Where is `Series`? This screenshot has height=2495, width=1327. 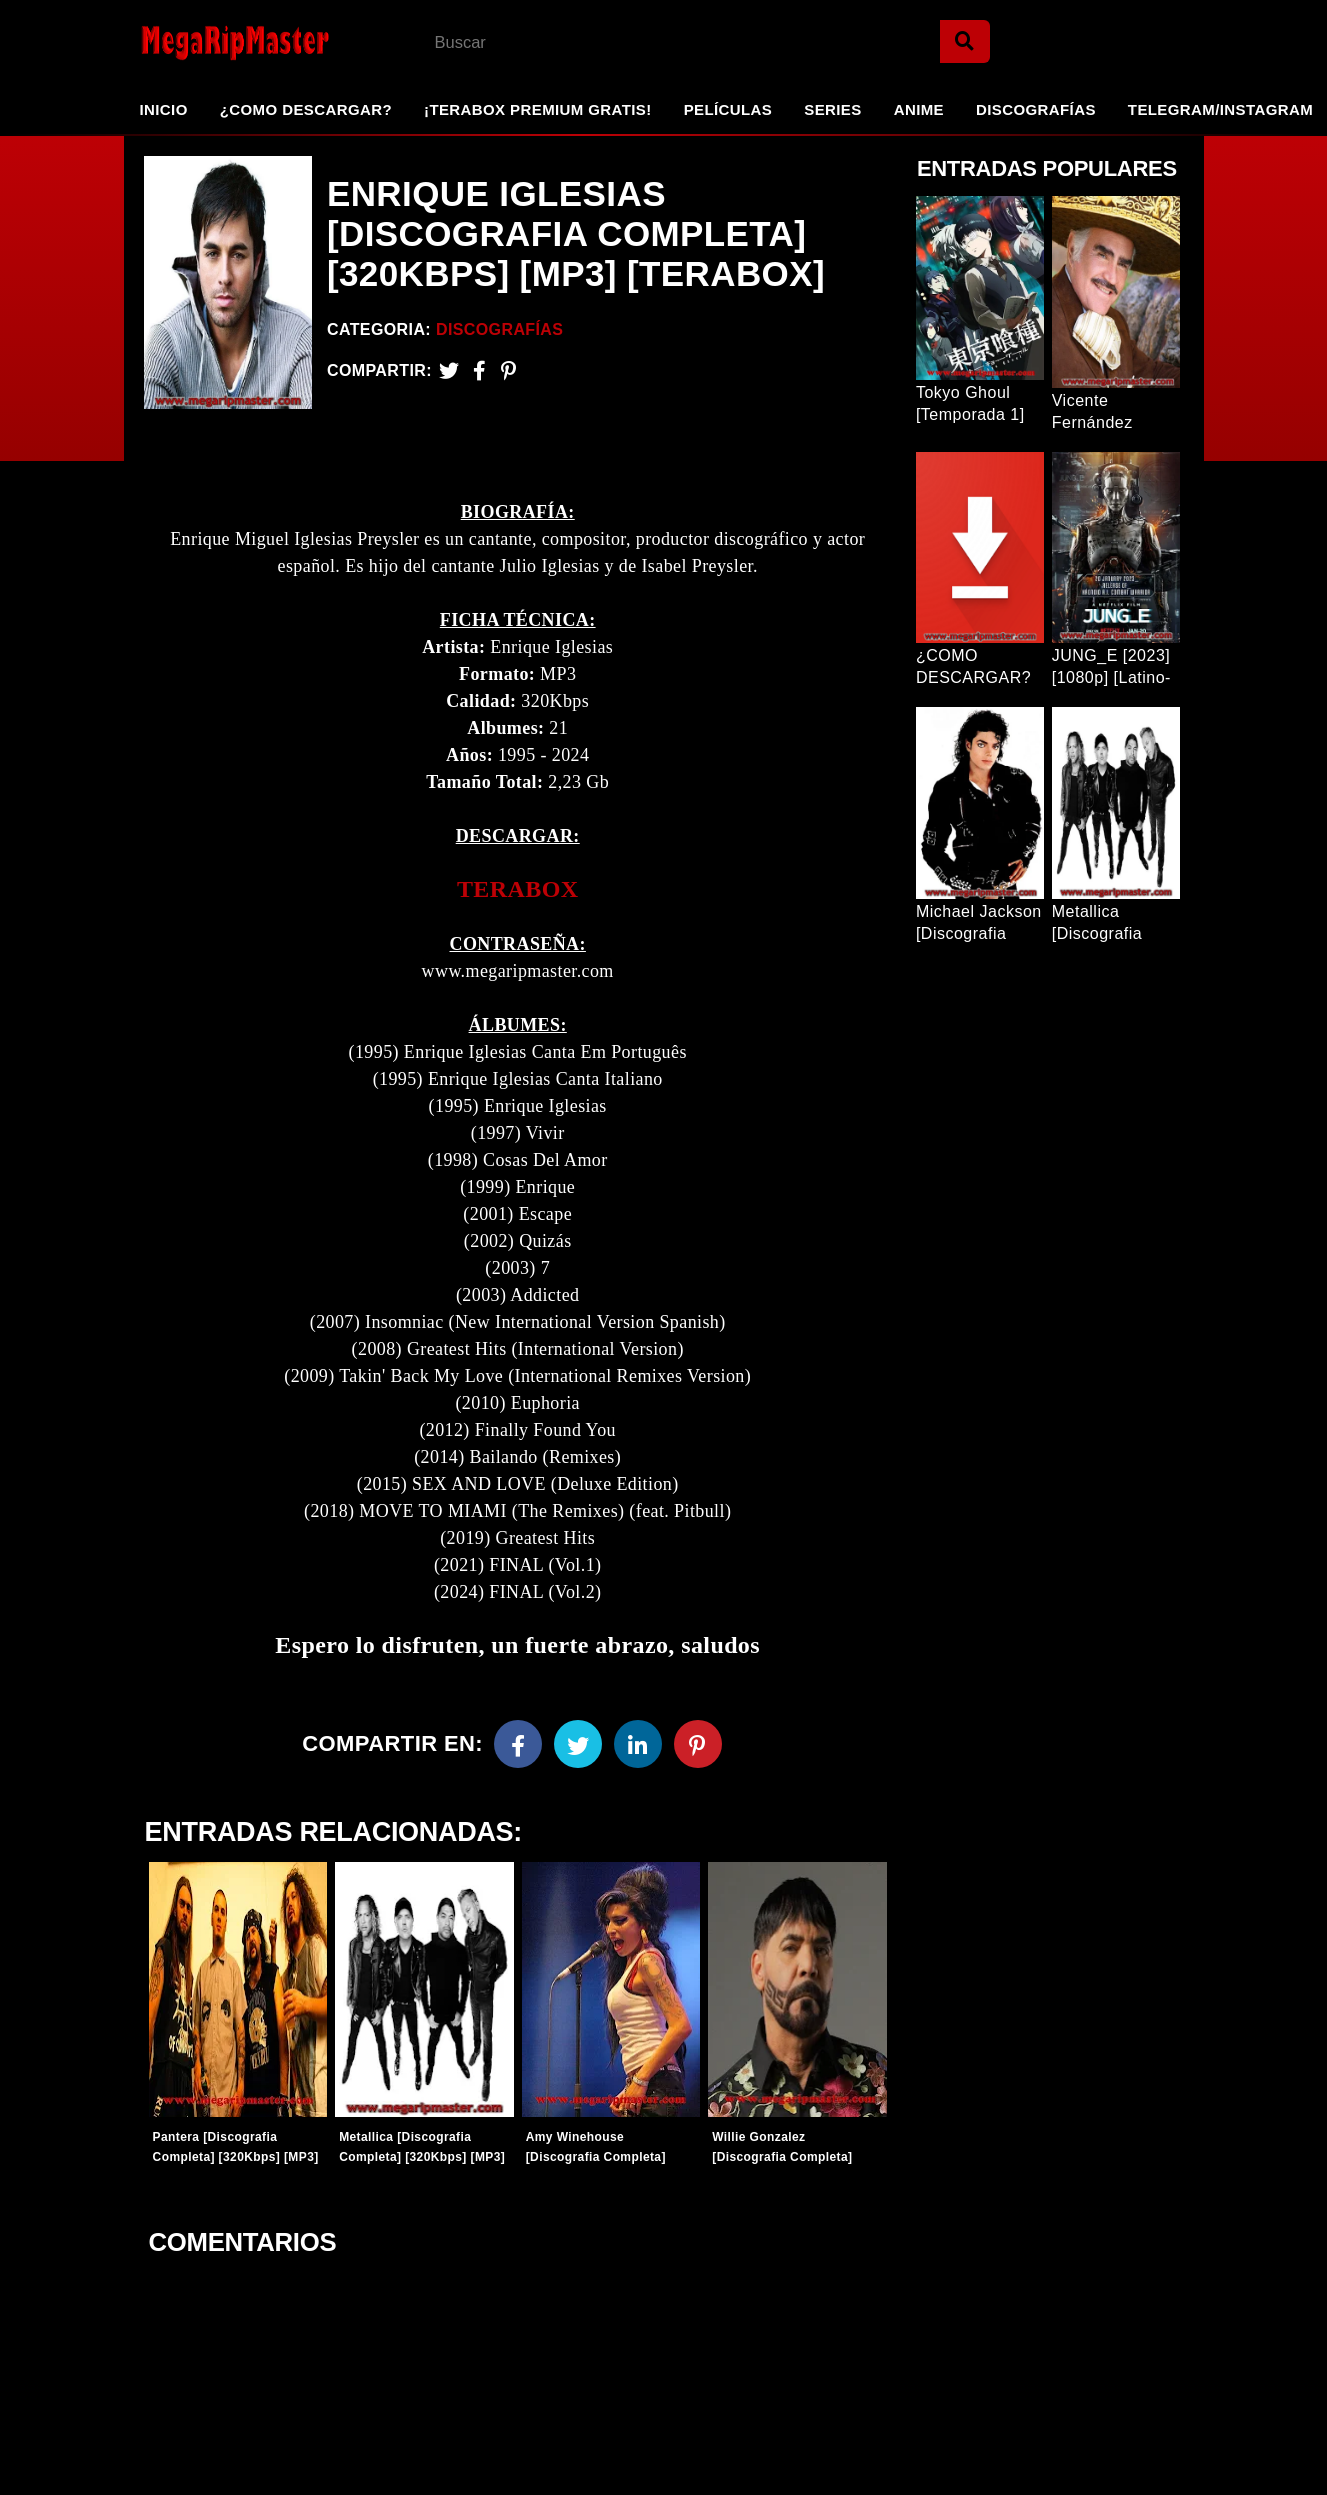 Series is located at coordinates (832, 109).